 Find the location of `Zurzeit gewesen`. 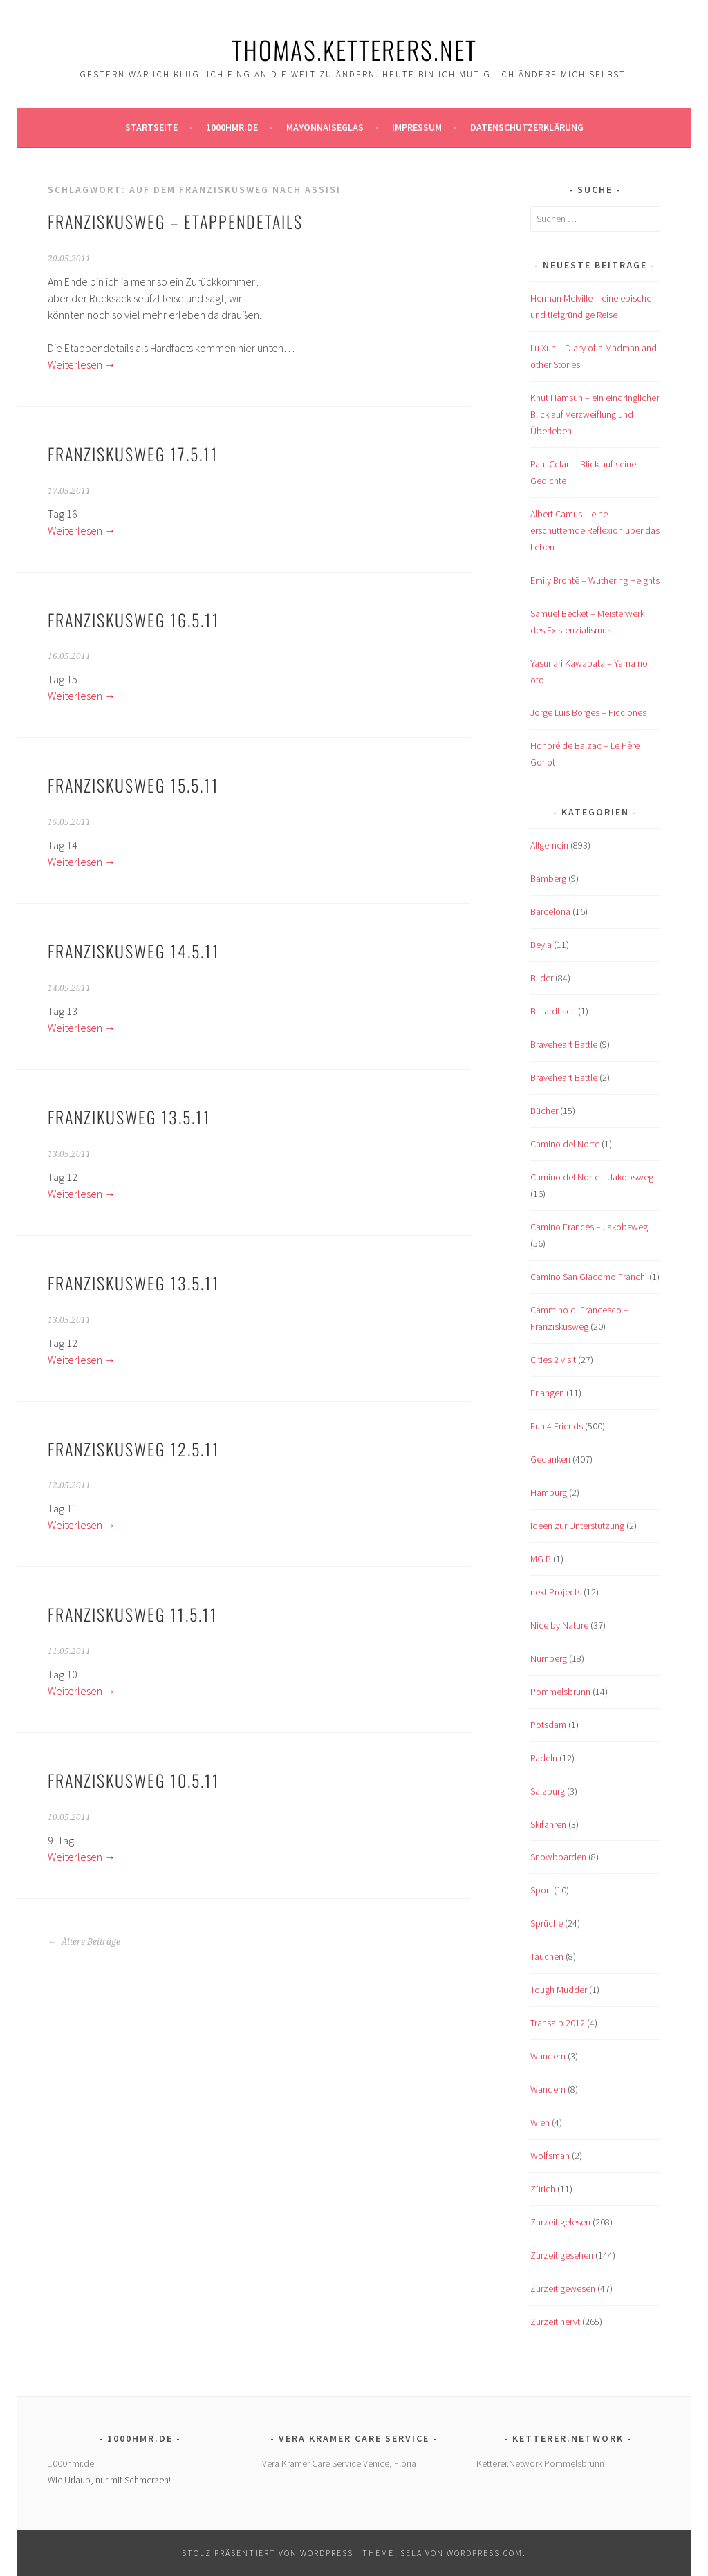

Zurzeit gewesen is located at coordinates (562, 2288).